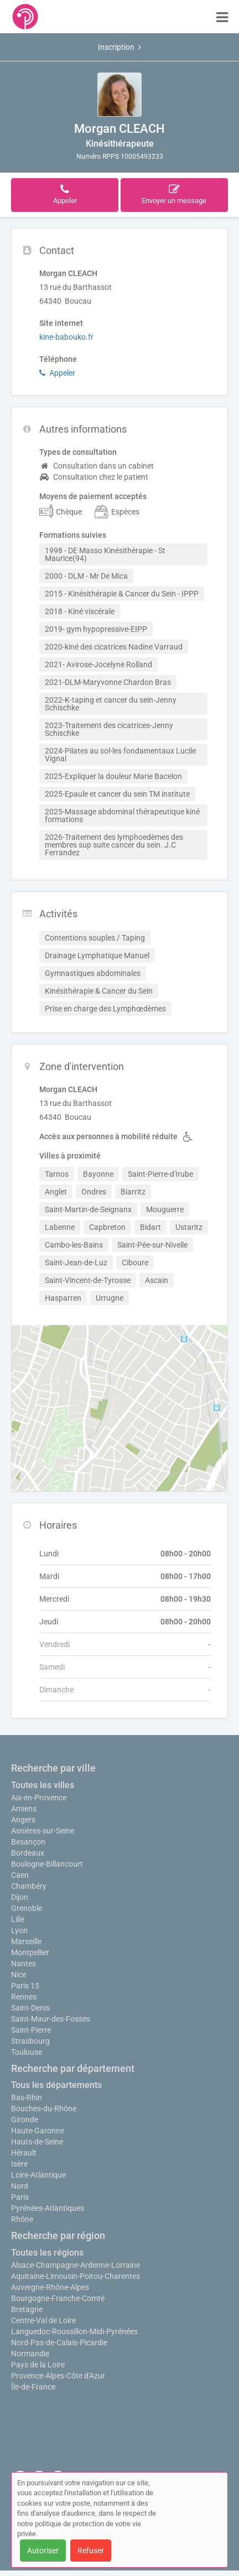 The image size is (239, 2576). Describe the element at coordinates (33, 2386) in the screenshot. I see `Île-de-France` at that location.